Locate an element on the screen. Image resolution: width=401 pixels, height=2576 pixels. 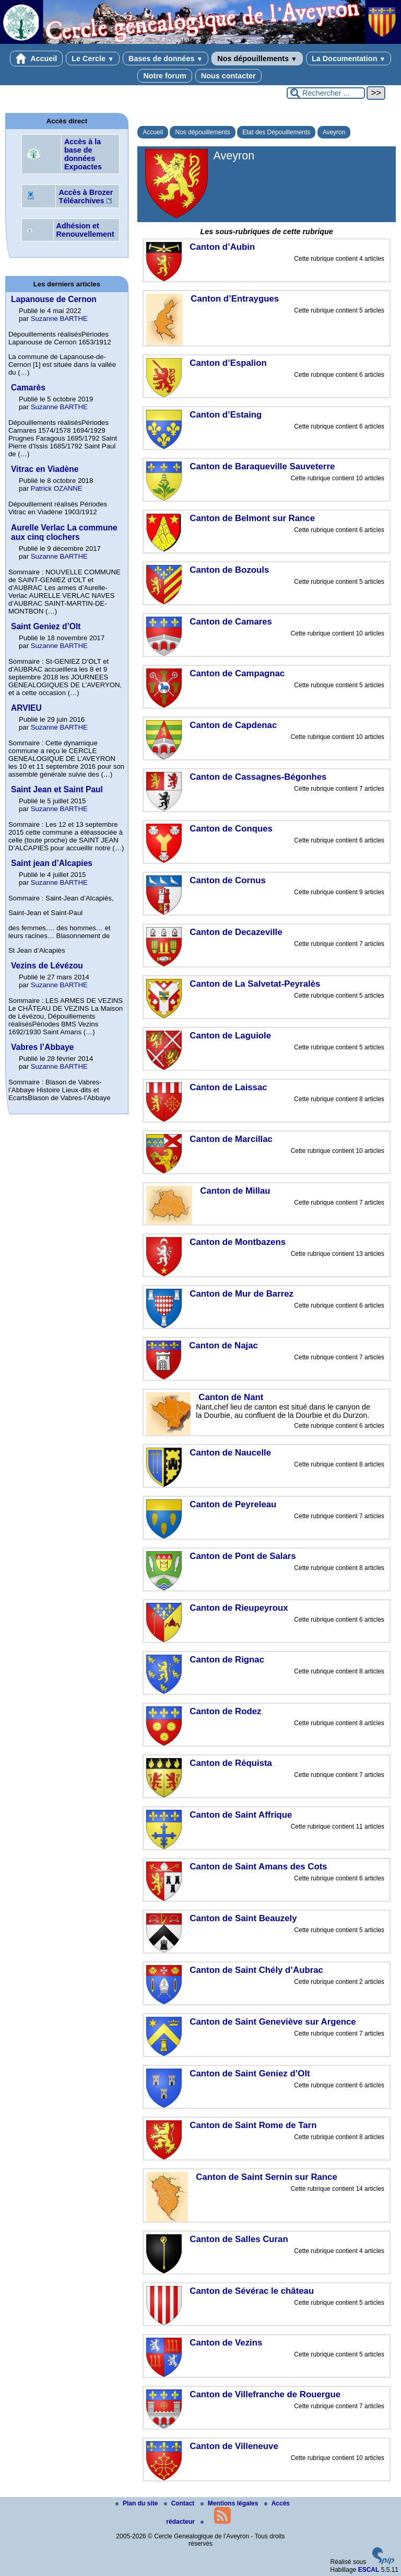
Vezins de Lévézou is located at coordinates (47, 965).